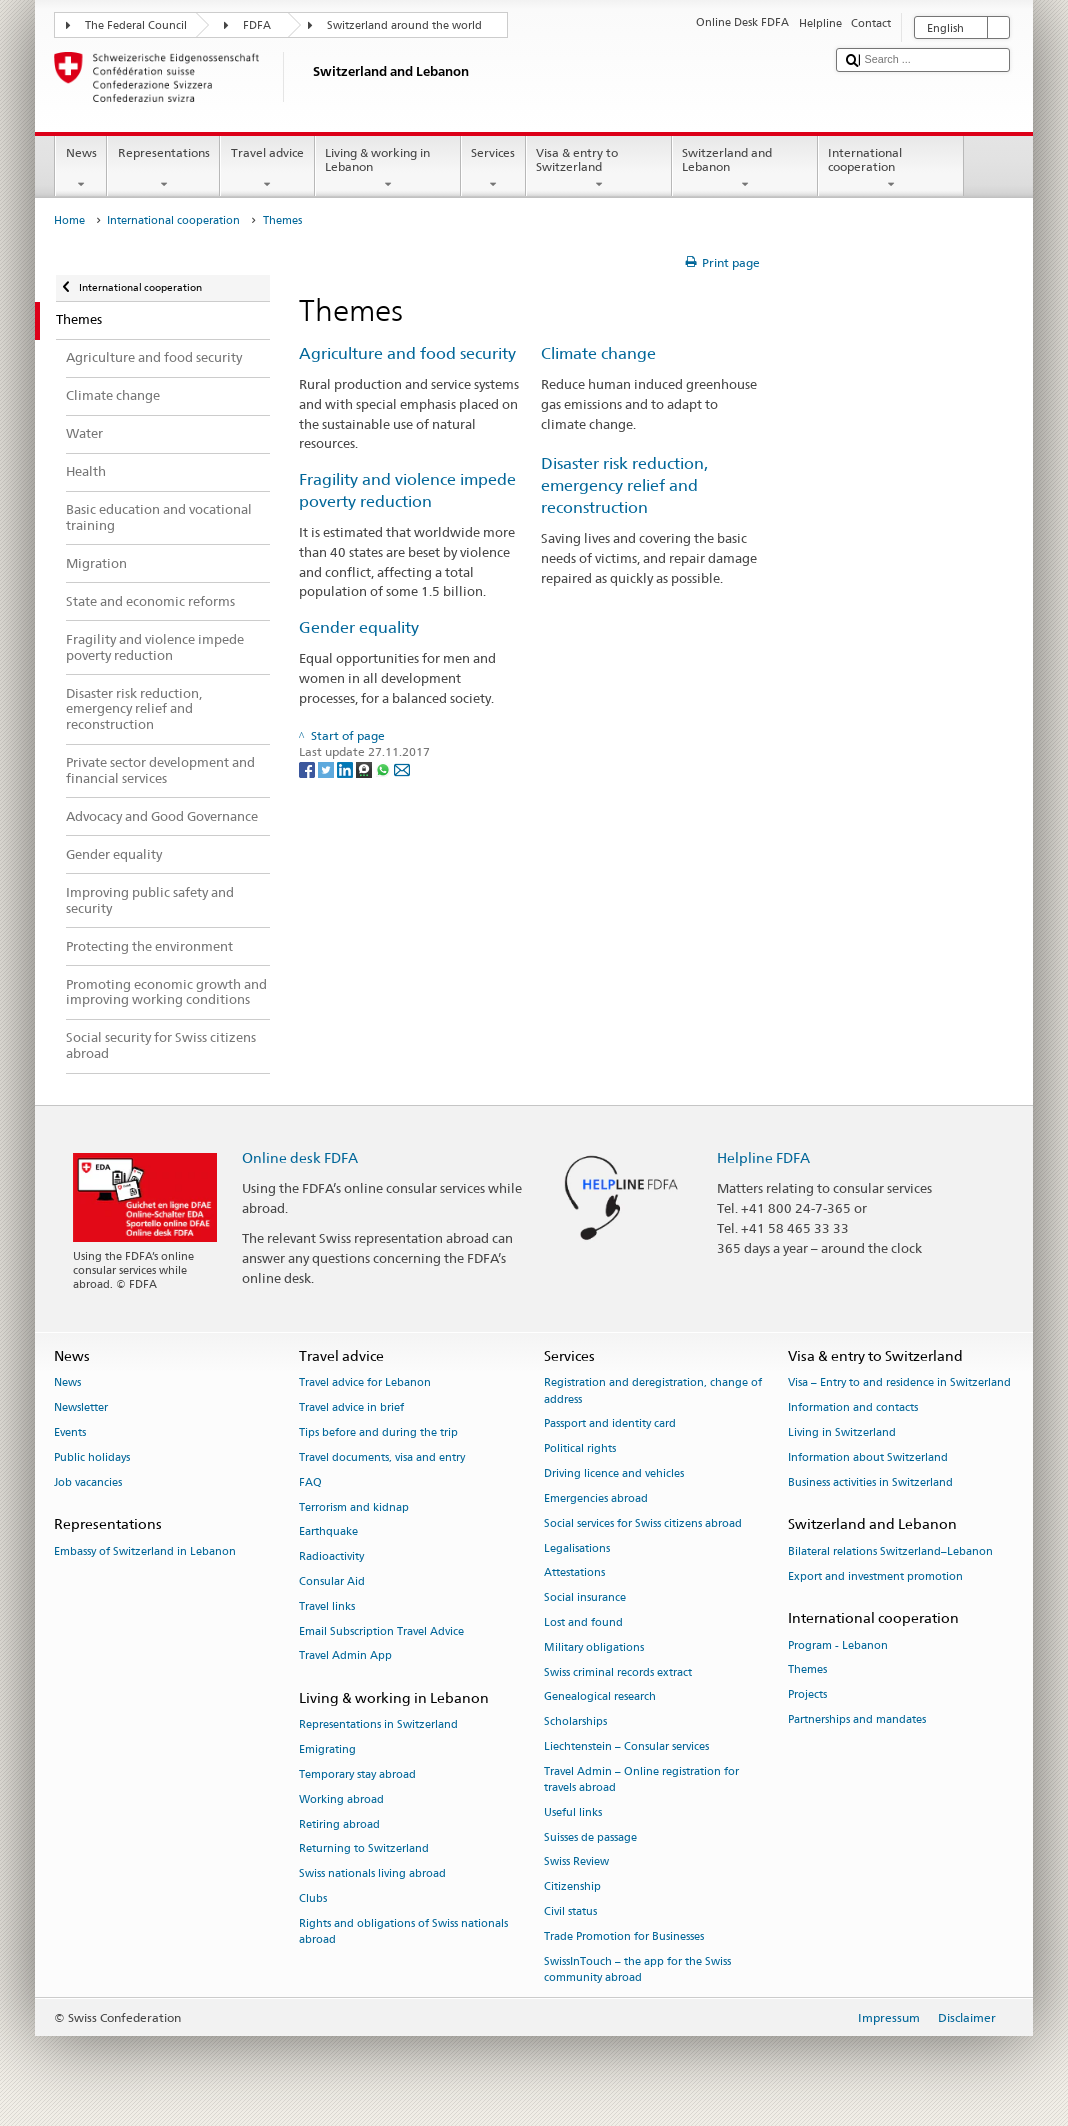  Describe the element at coordinates (626, 1746) in the screenshot. I see `Liechtenstein – Consular services` at that location.